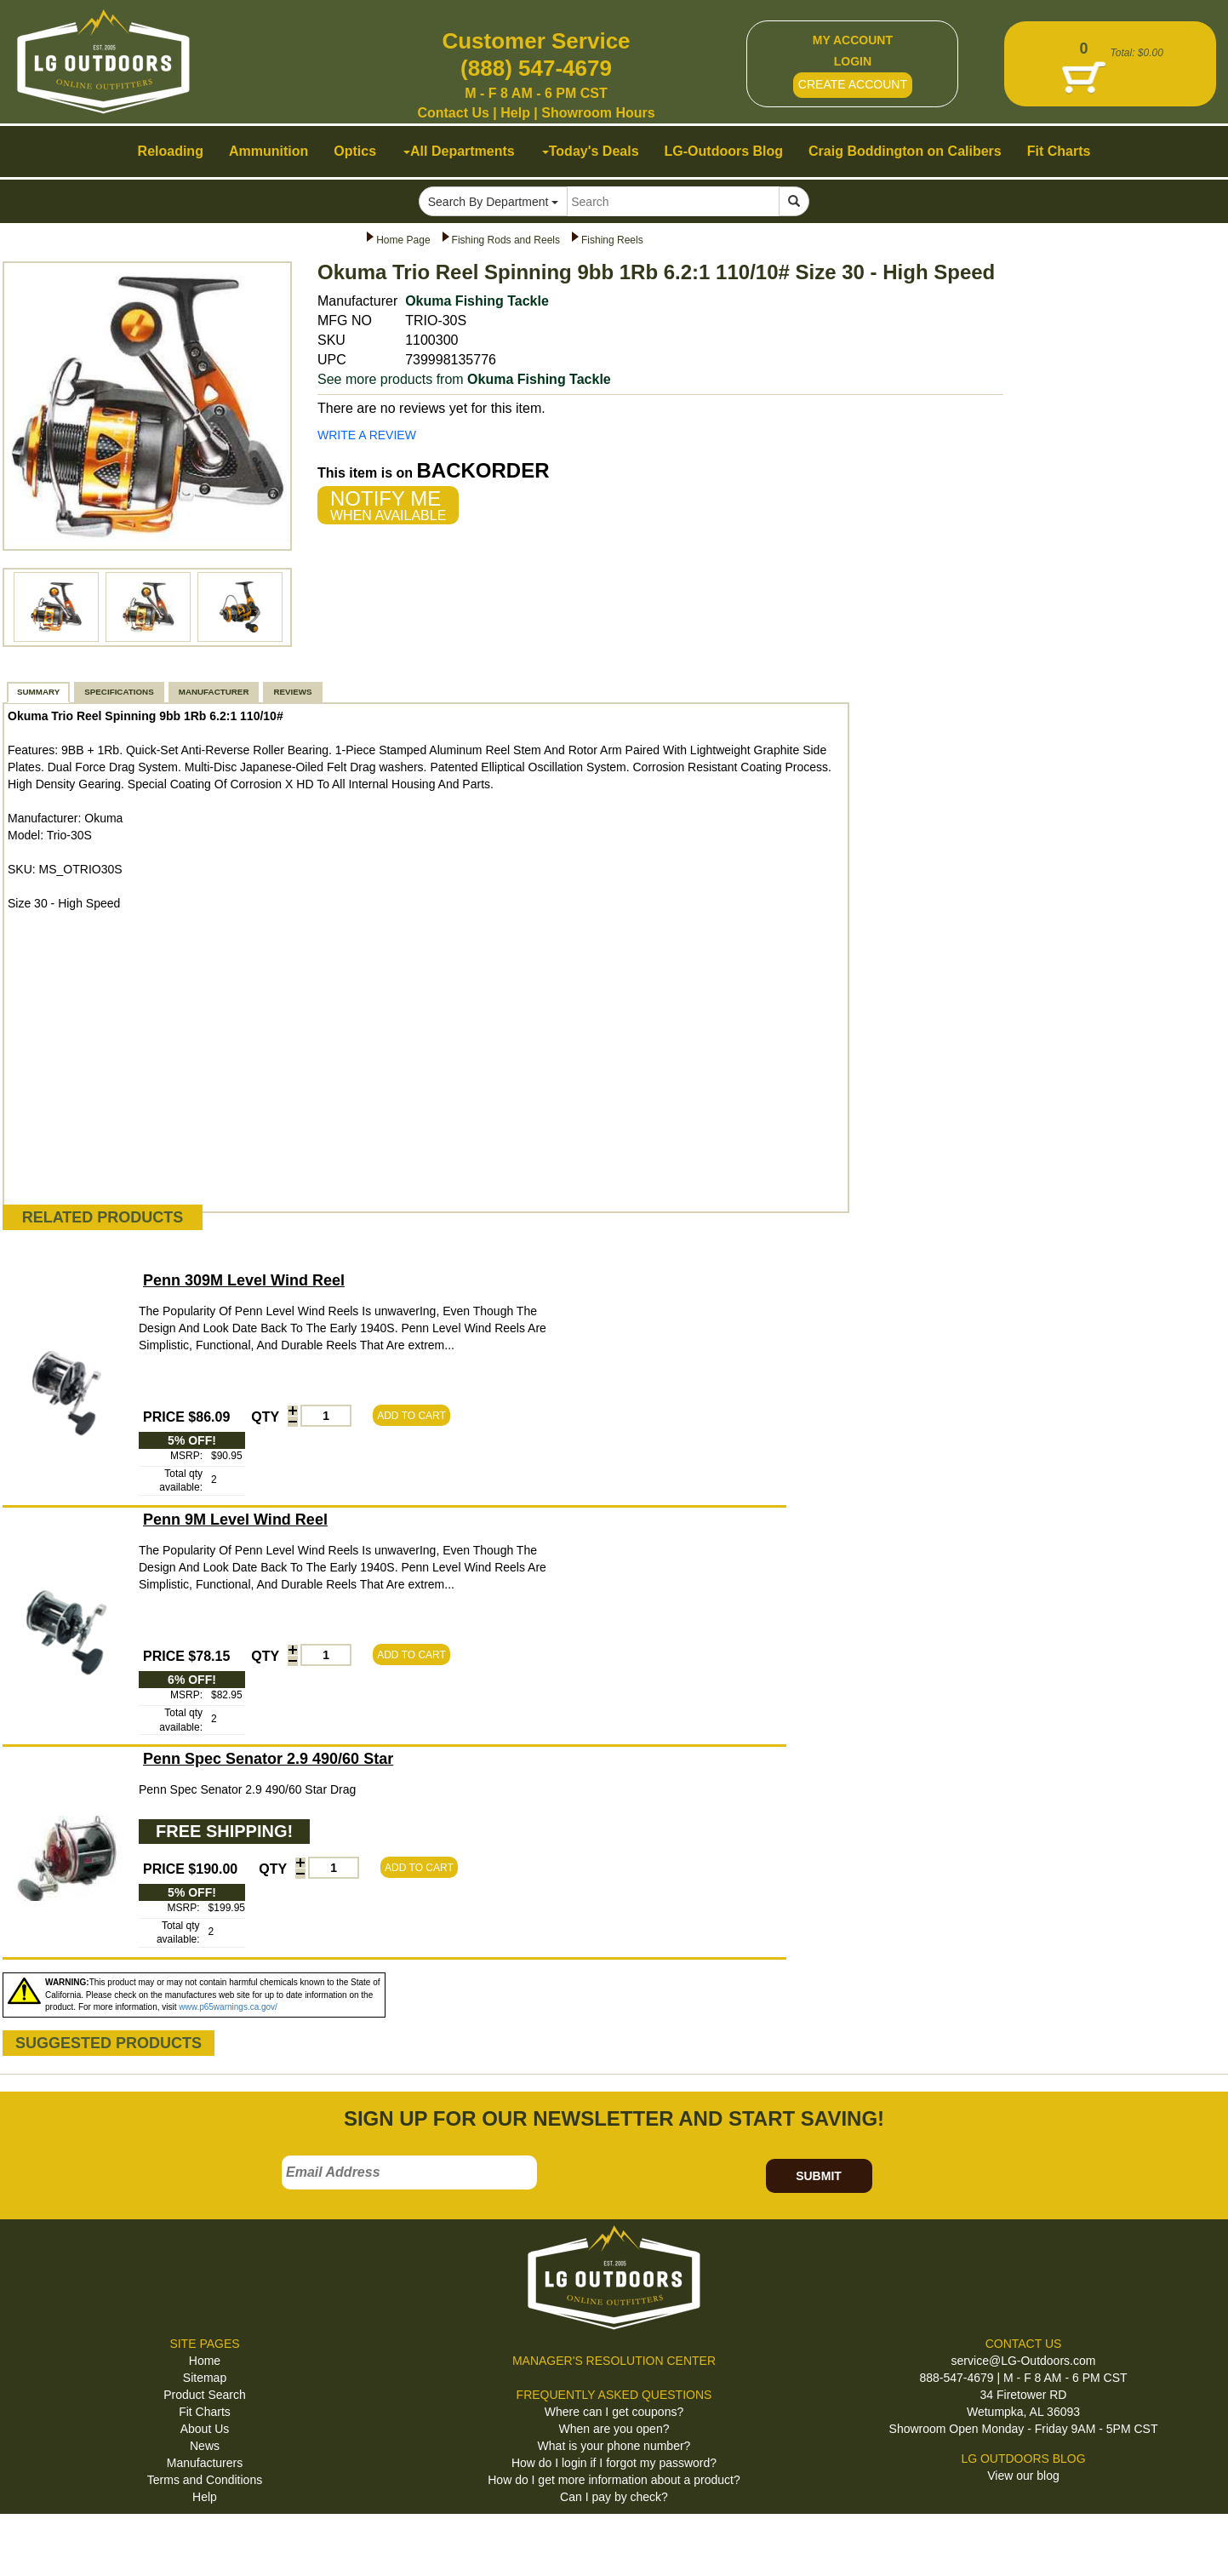  Describe the element at coordinates (515, 113) in the screenshot. I see `Help` at that location.